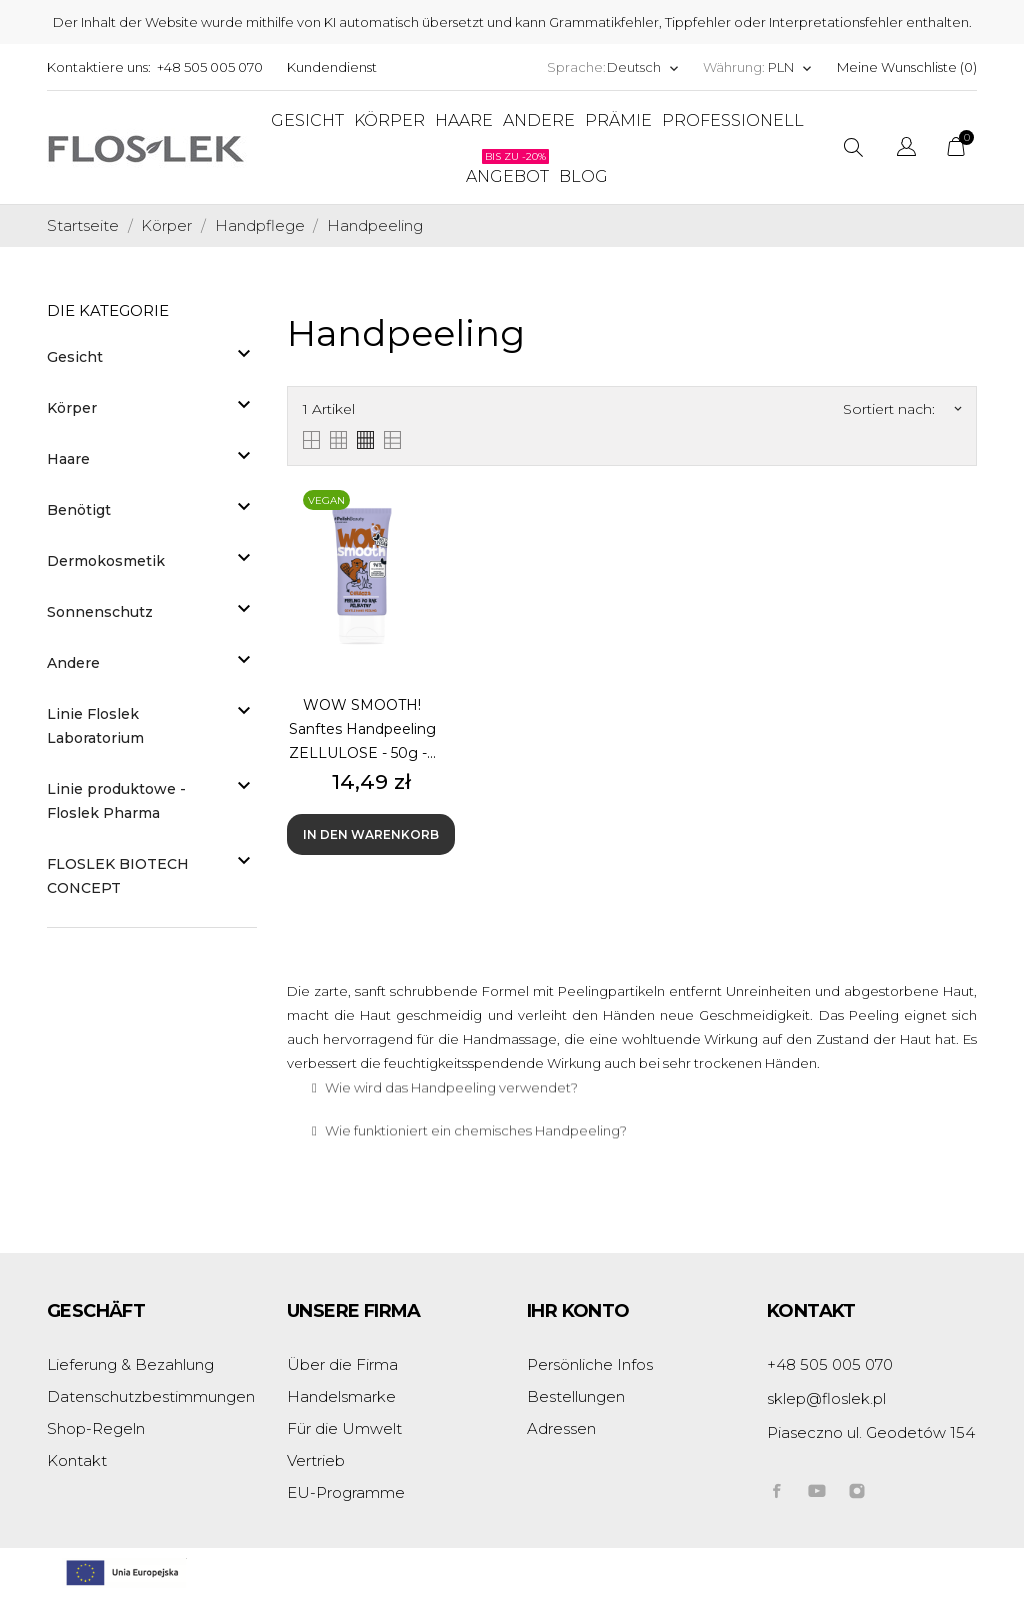  I want to click on Wie funktioniert ein chemisches Handpeeling?, so click(476, 1093).